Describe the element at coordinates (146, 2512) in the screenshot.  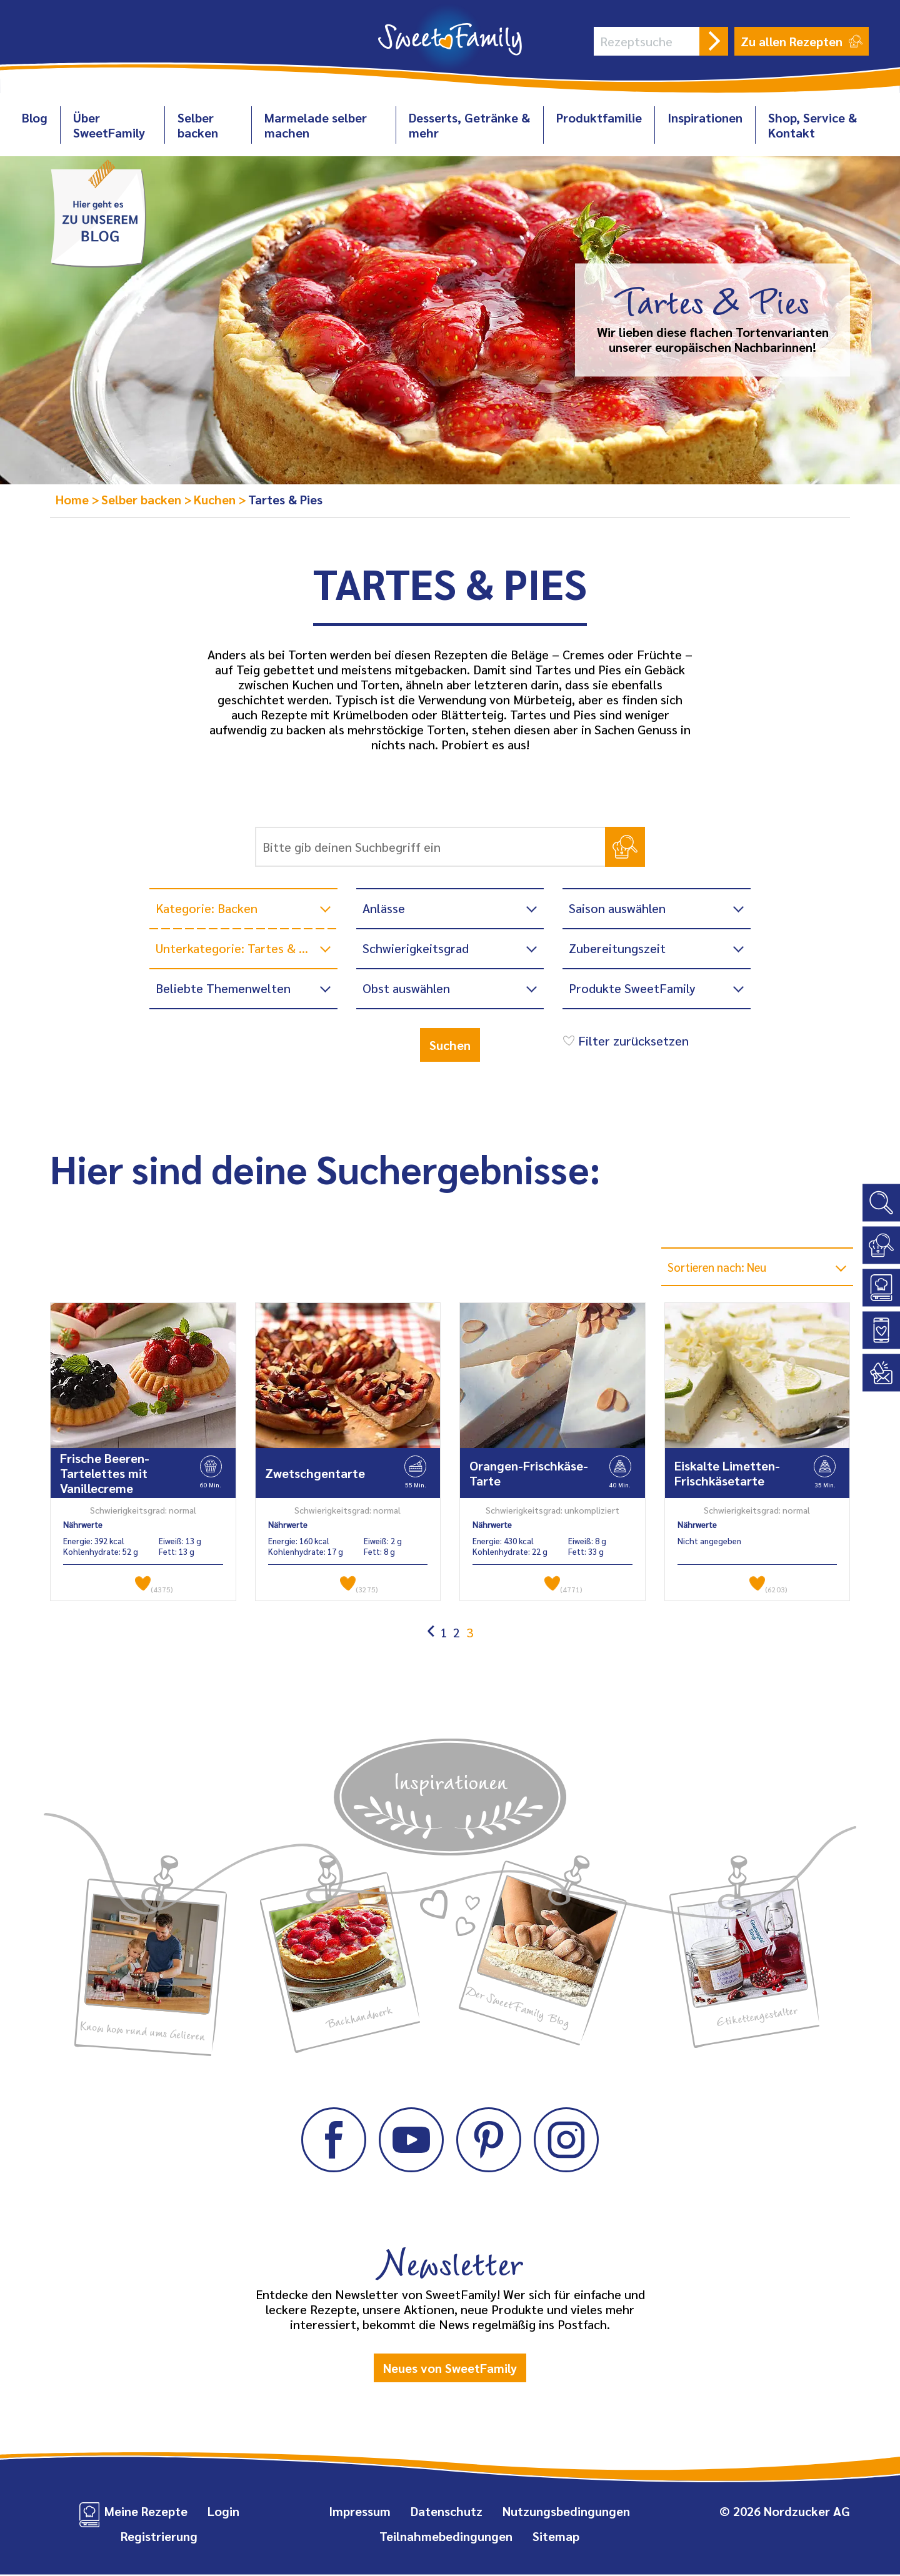
I see `Meine Rezepte` at that location.